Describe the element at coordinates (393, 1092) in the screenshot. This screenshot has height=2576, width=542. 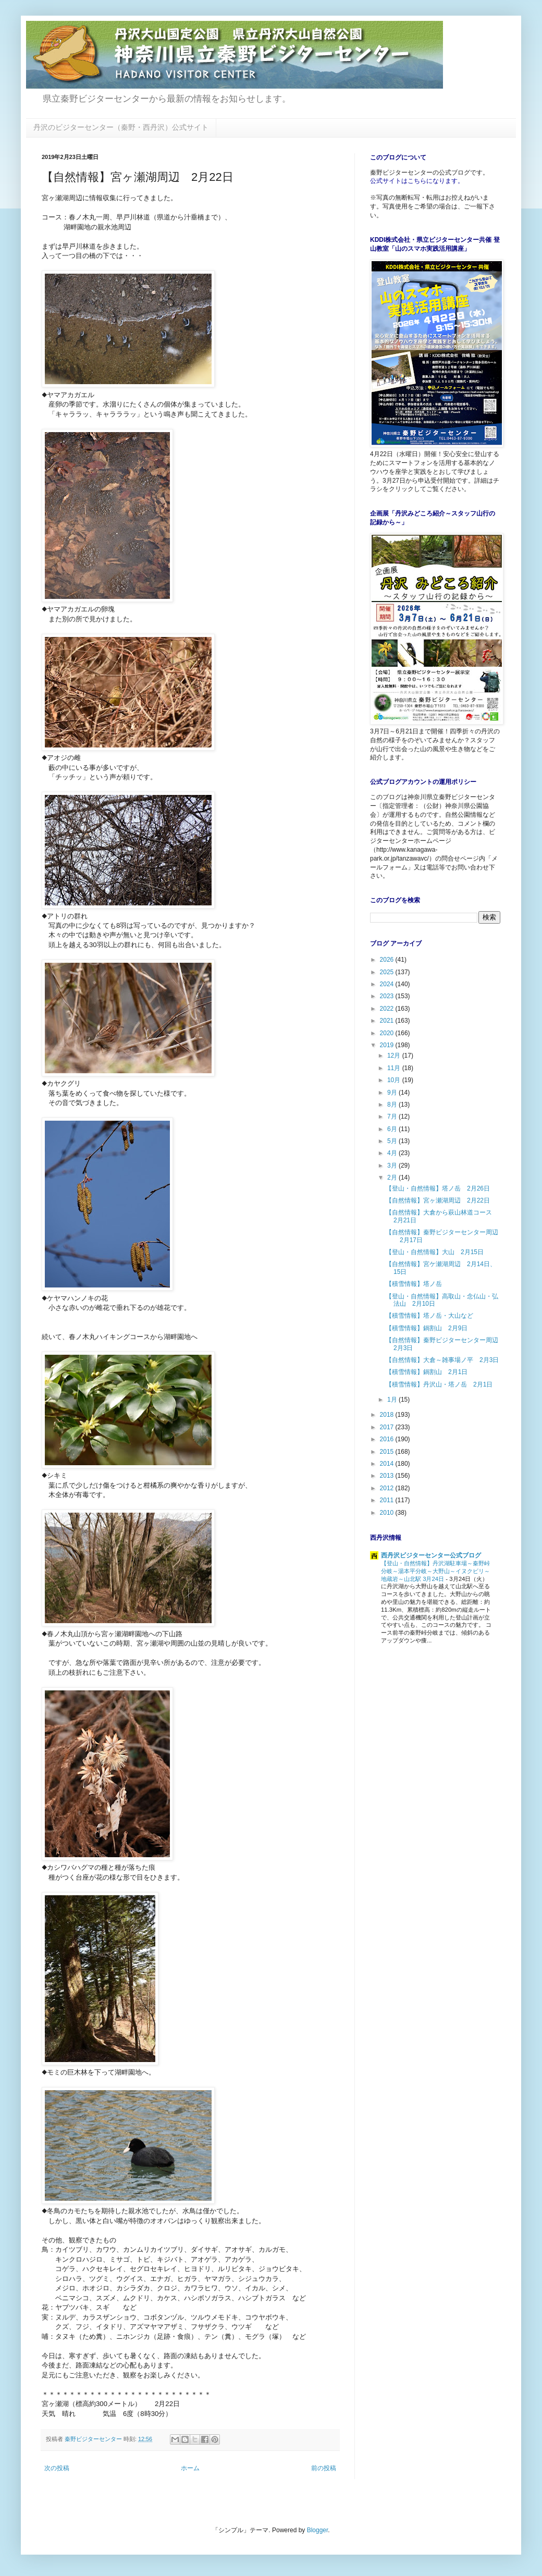
I see `9月` at that location.